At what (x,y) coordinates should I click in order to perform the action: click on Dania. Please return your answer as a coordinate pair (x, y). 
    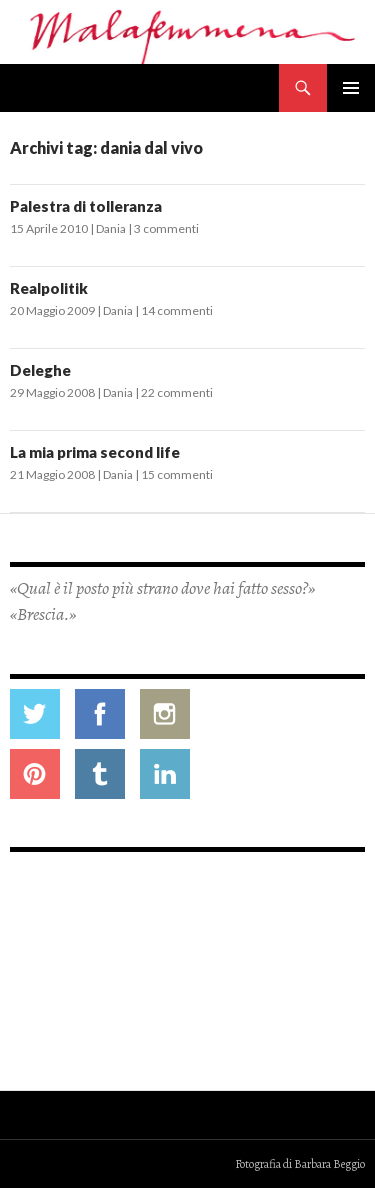
    Looking at the image, I should click on (111, 228).